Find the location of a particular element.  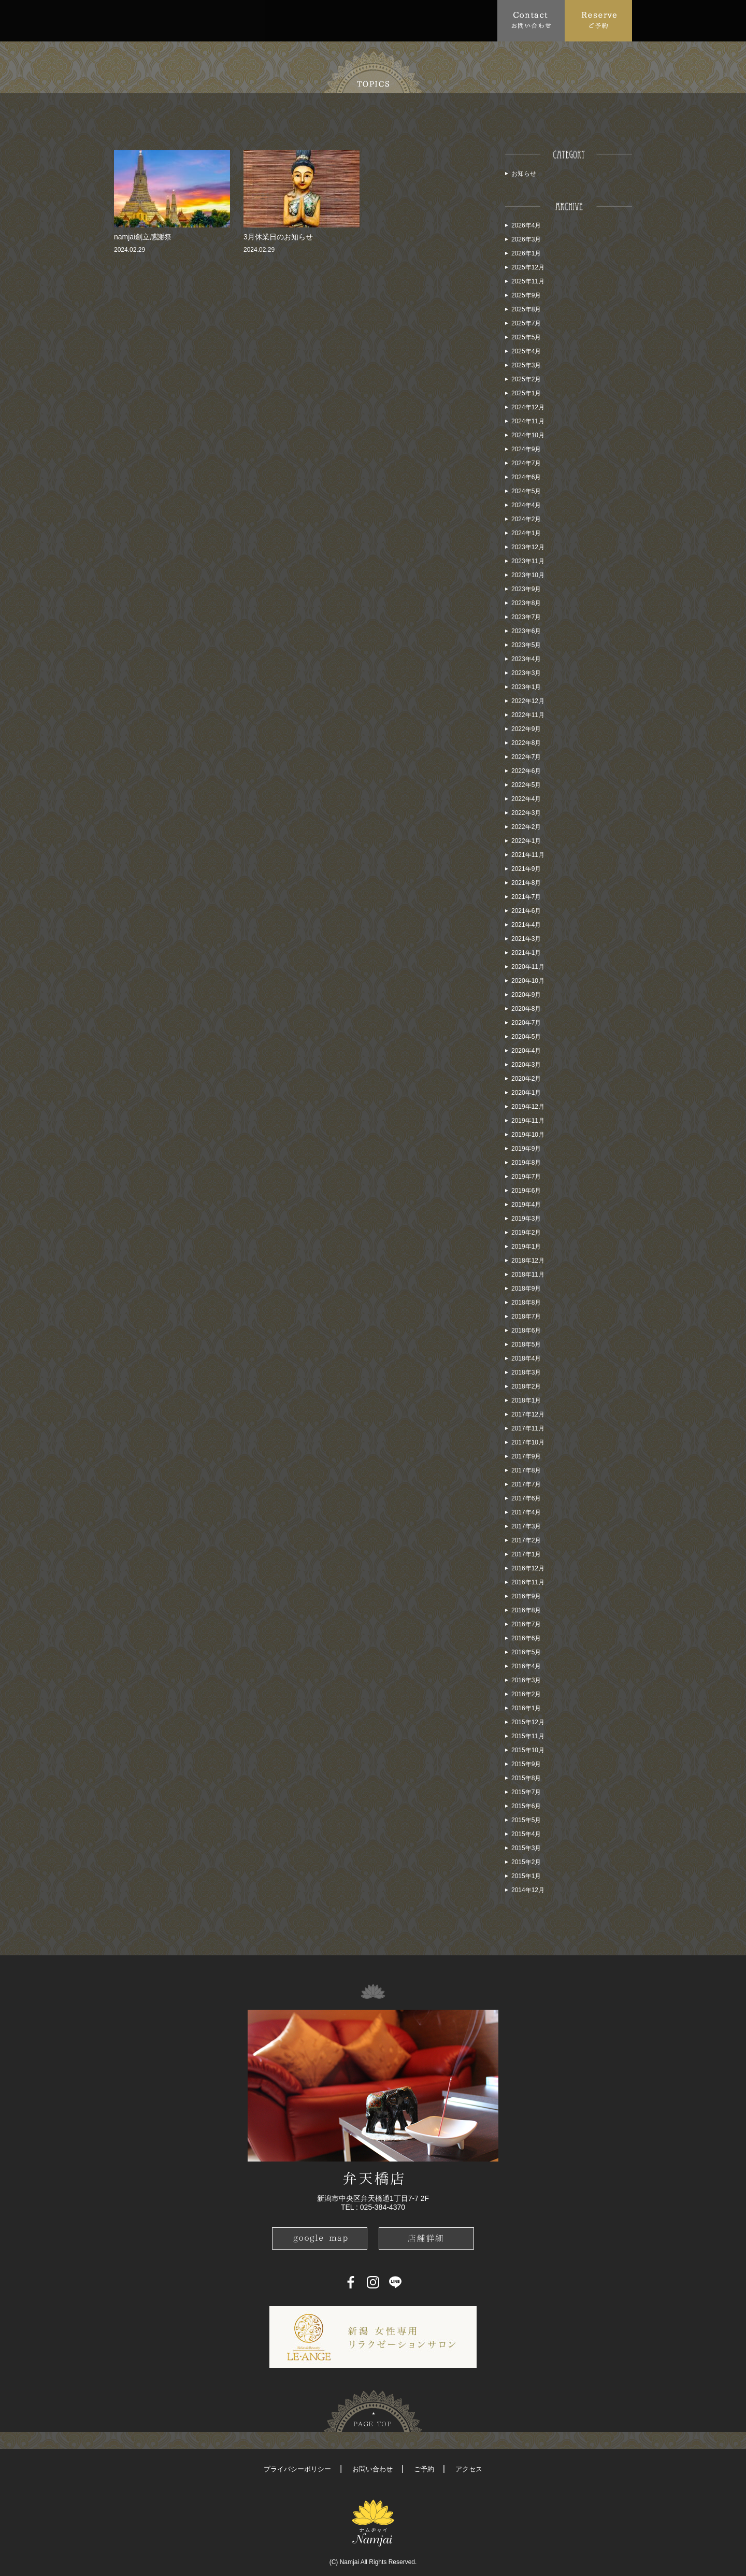

2016年7月 is located at coordinates (526, 1624).